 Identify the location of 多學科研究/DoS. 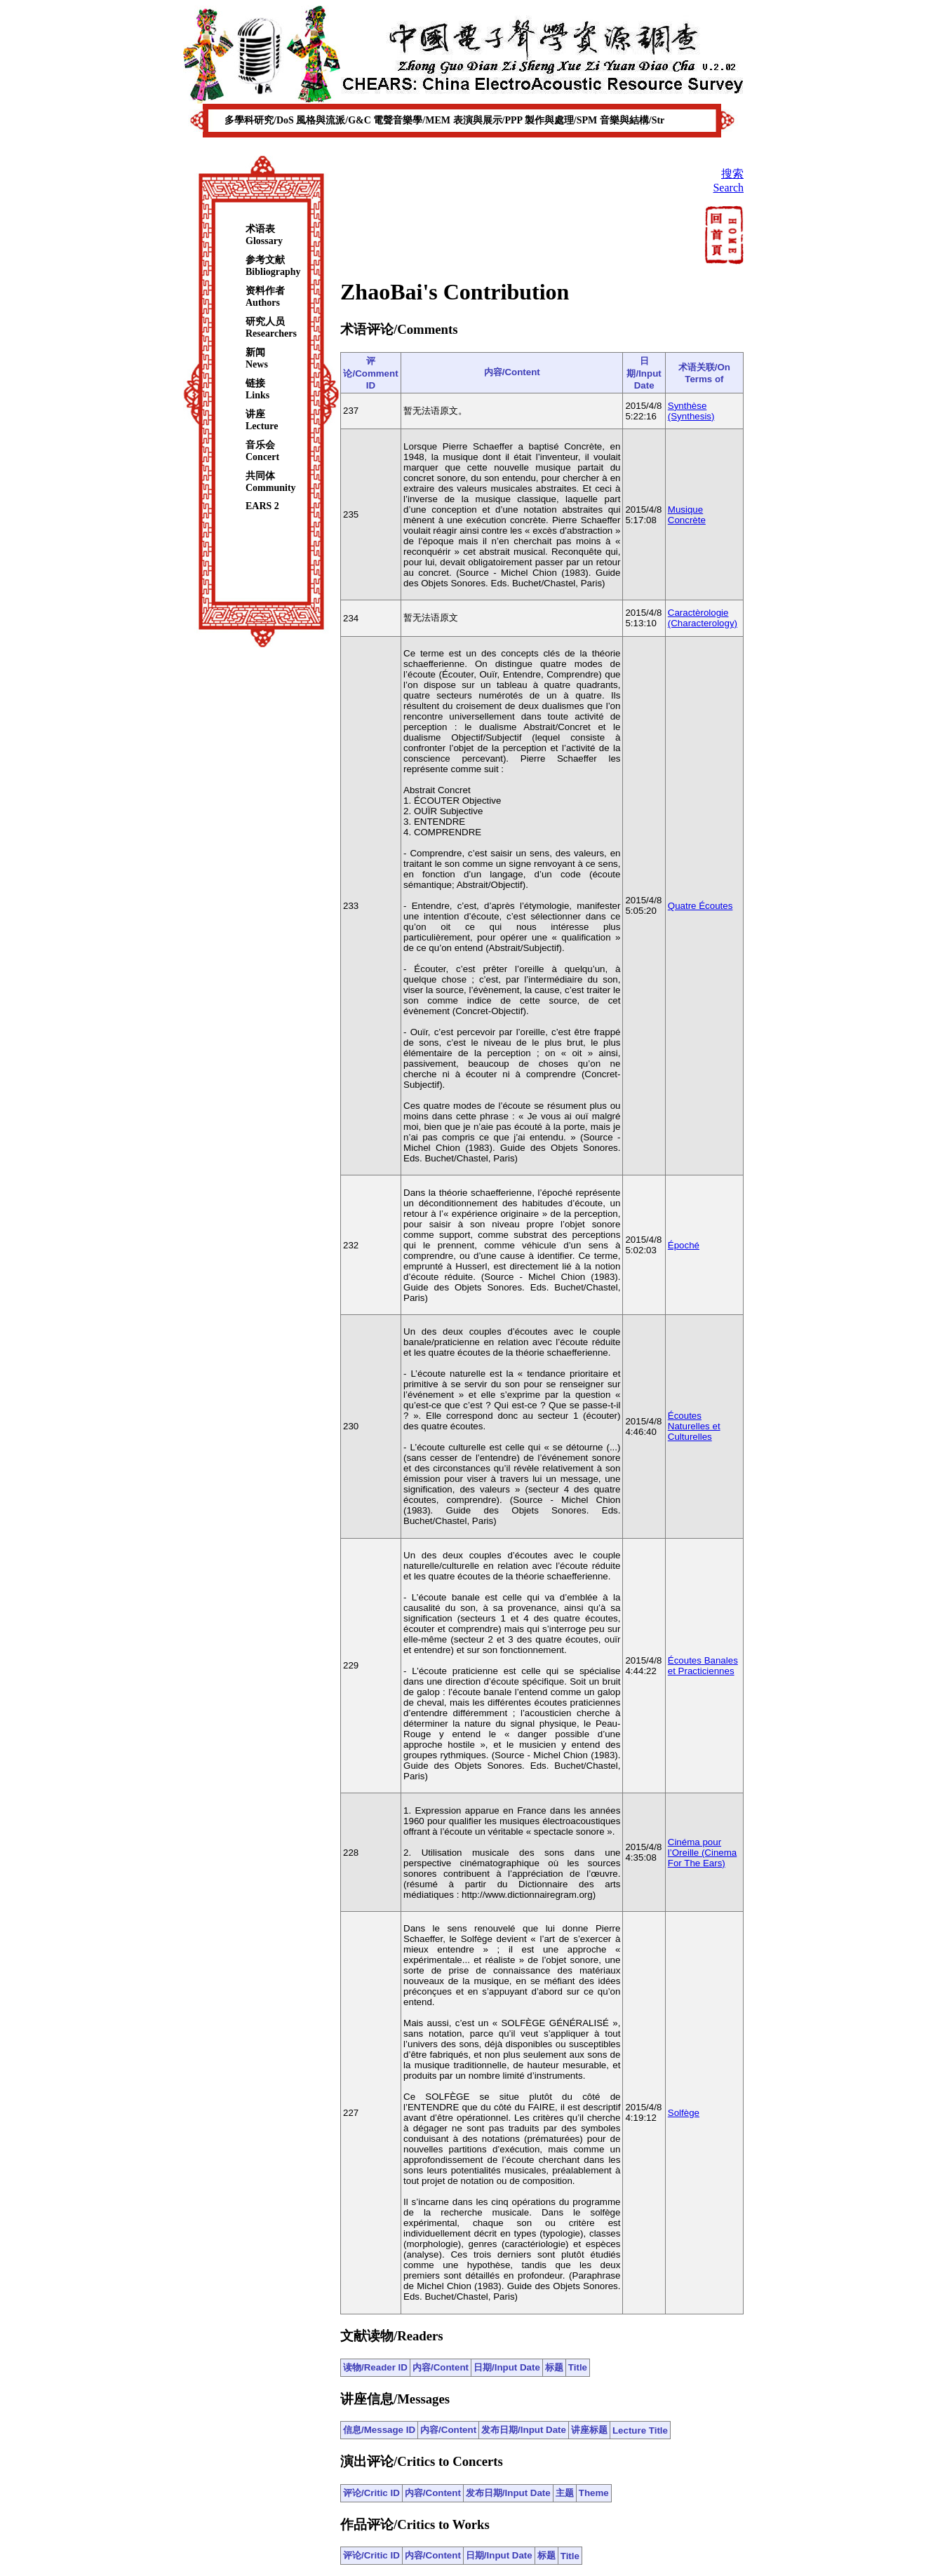
(260, 120).